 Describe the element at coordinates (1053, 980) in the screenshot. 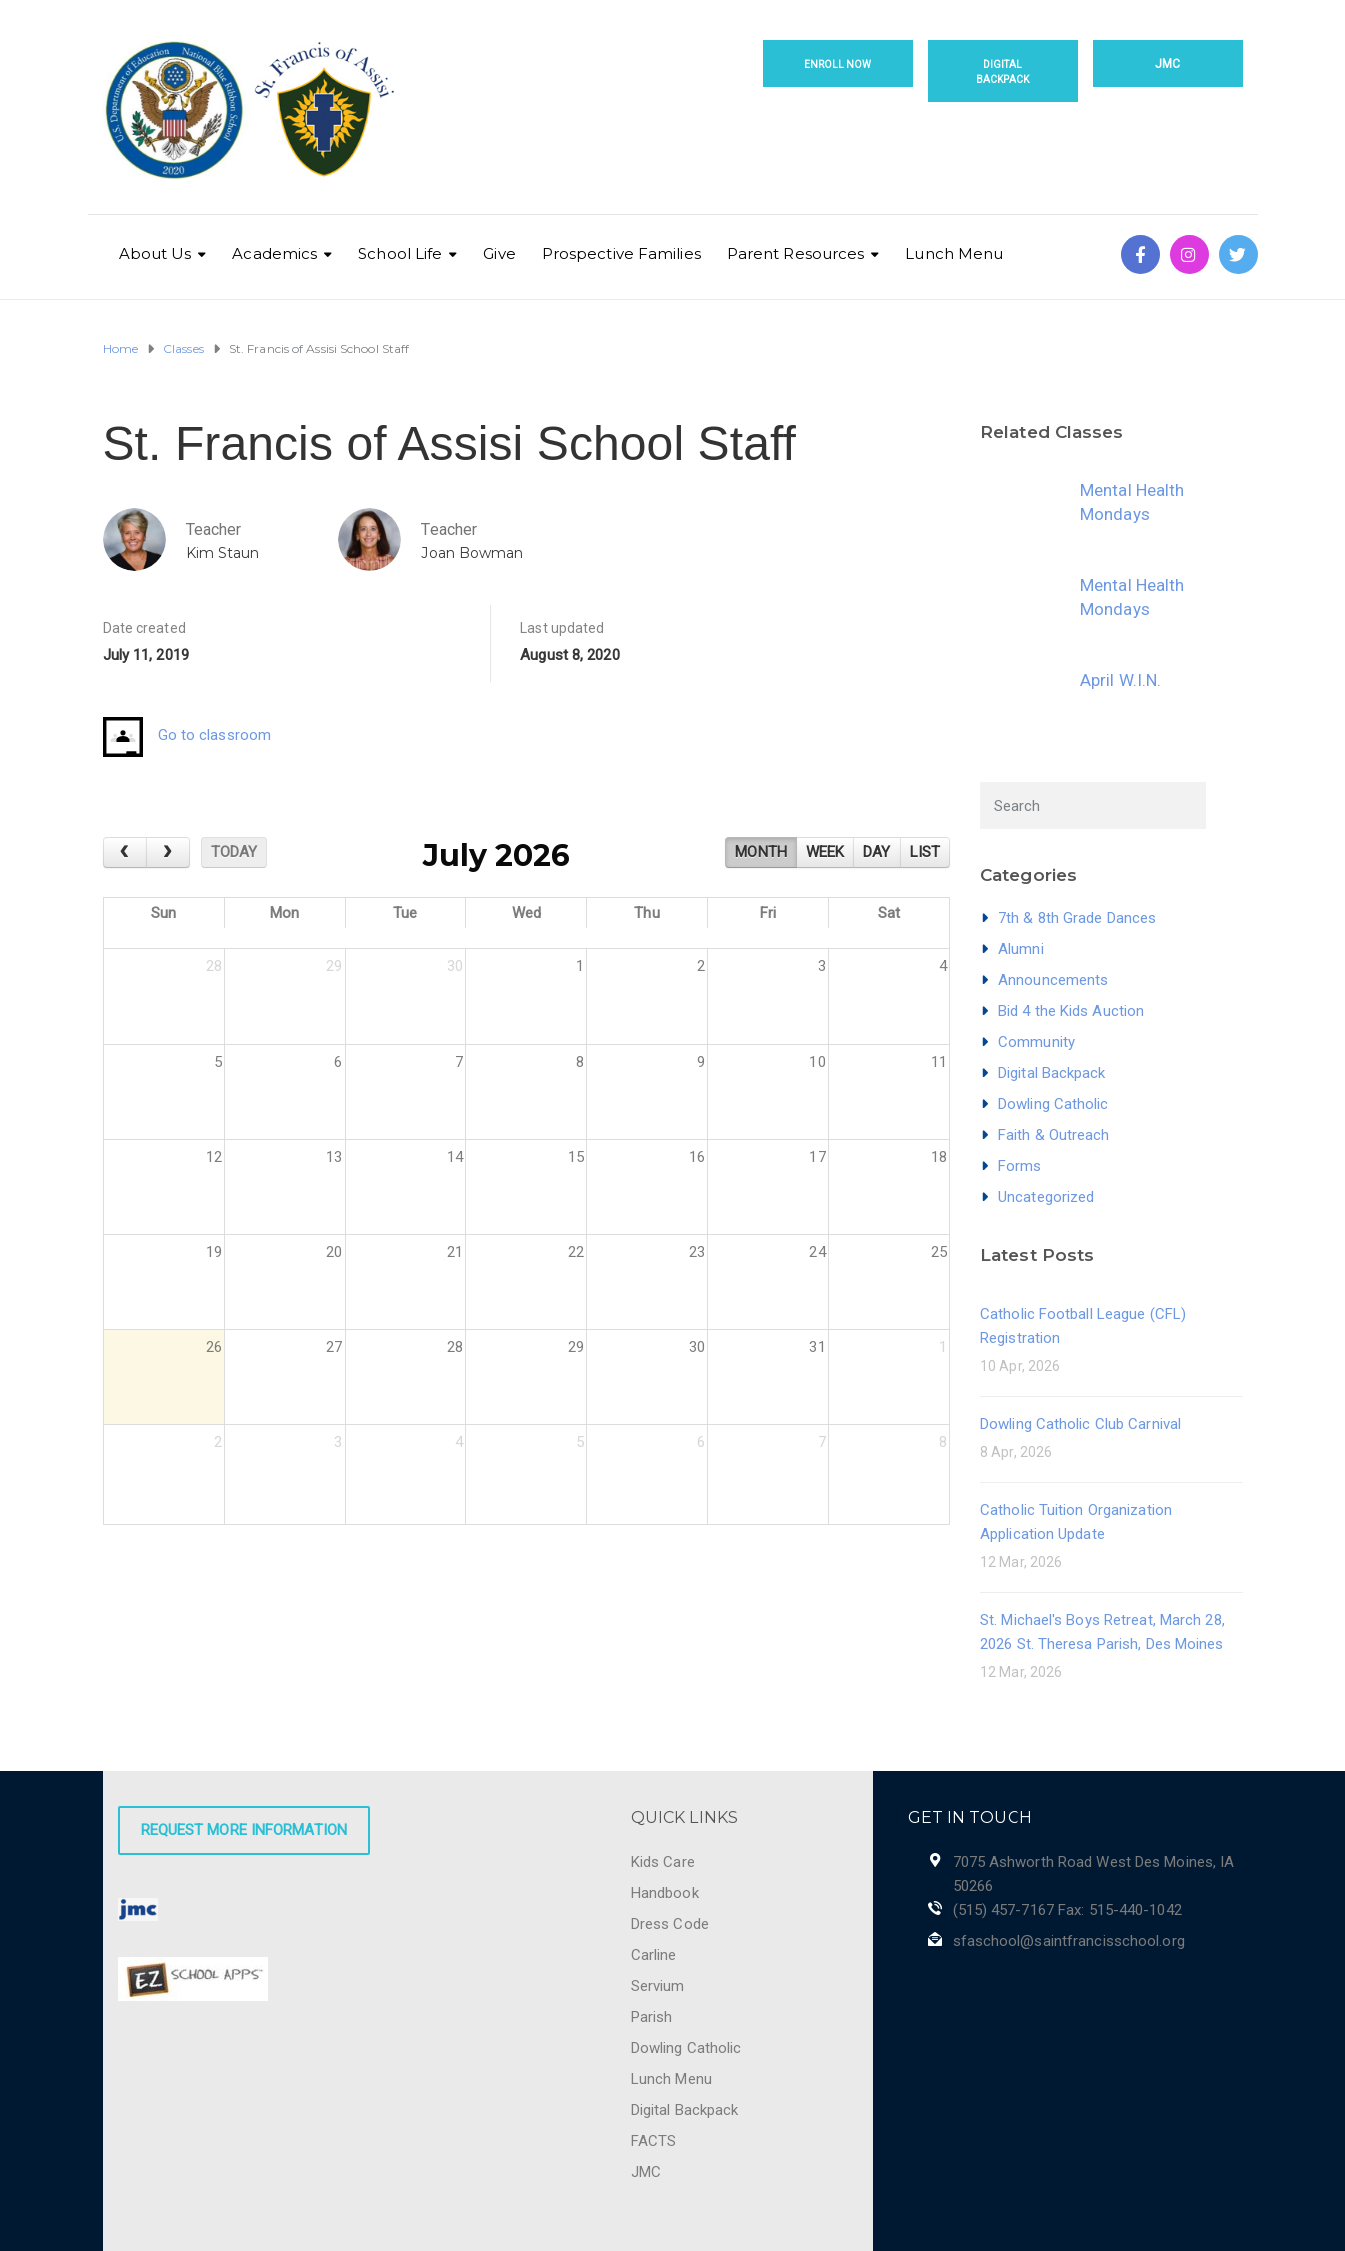

I see `Announcements` at that location.